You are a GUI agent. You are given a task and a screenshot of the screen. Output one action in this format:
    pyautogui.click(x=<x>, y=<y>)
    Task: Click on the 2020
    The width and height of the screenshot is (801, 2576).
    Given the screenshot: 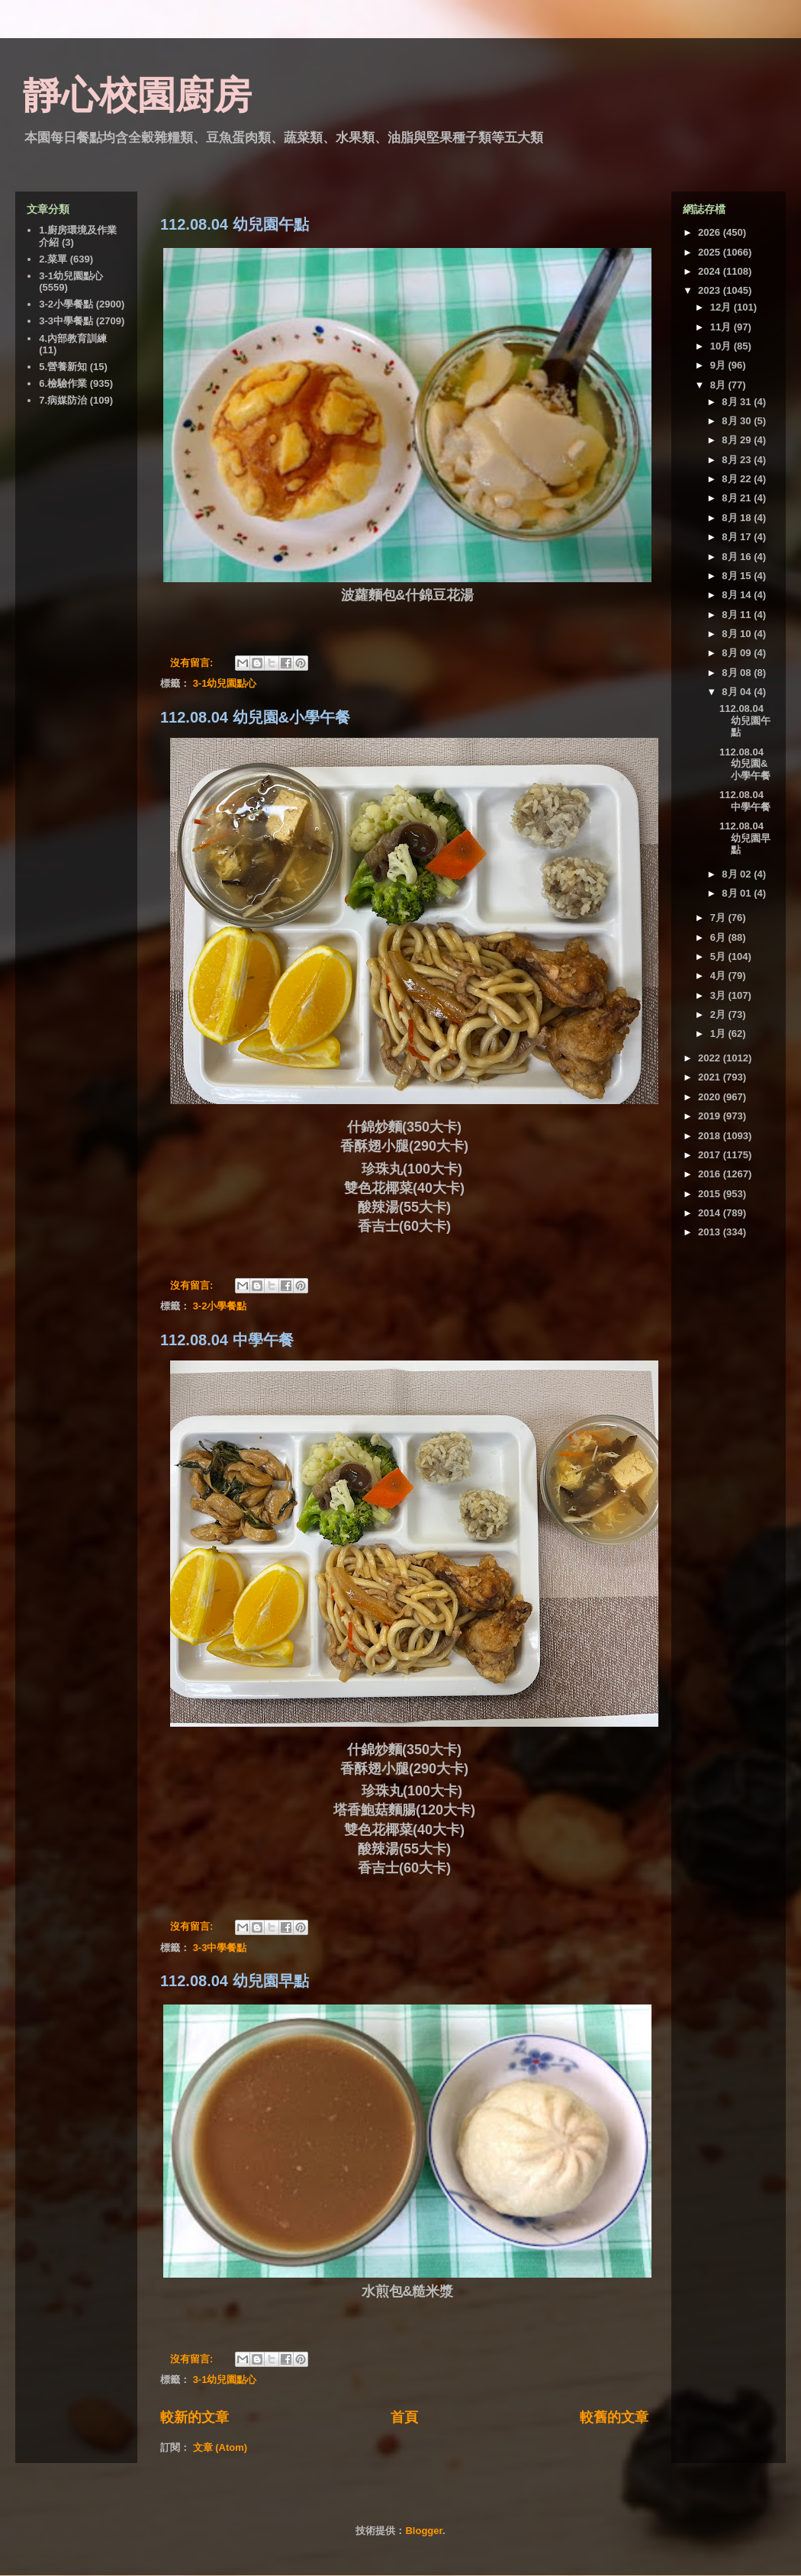 What is the action you would take?
    pyautogui.click(x=710, y=1097)
    